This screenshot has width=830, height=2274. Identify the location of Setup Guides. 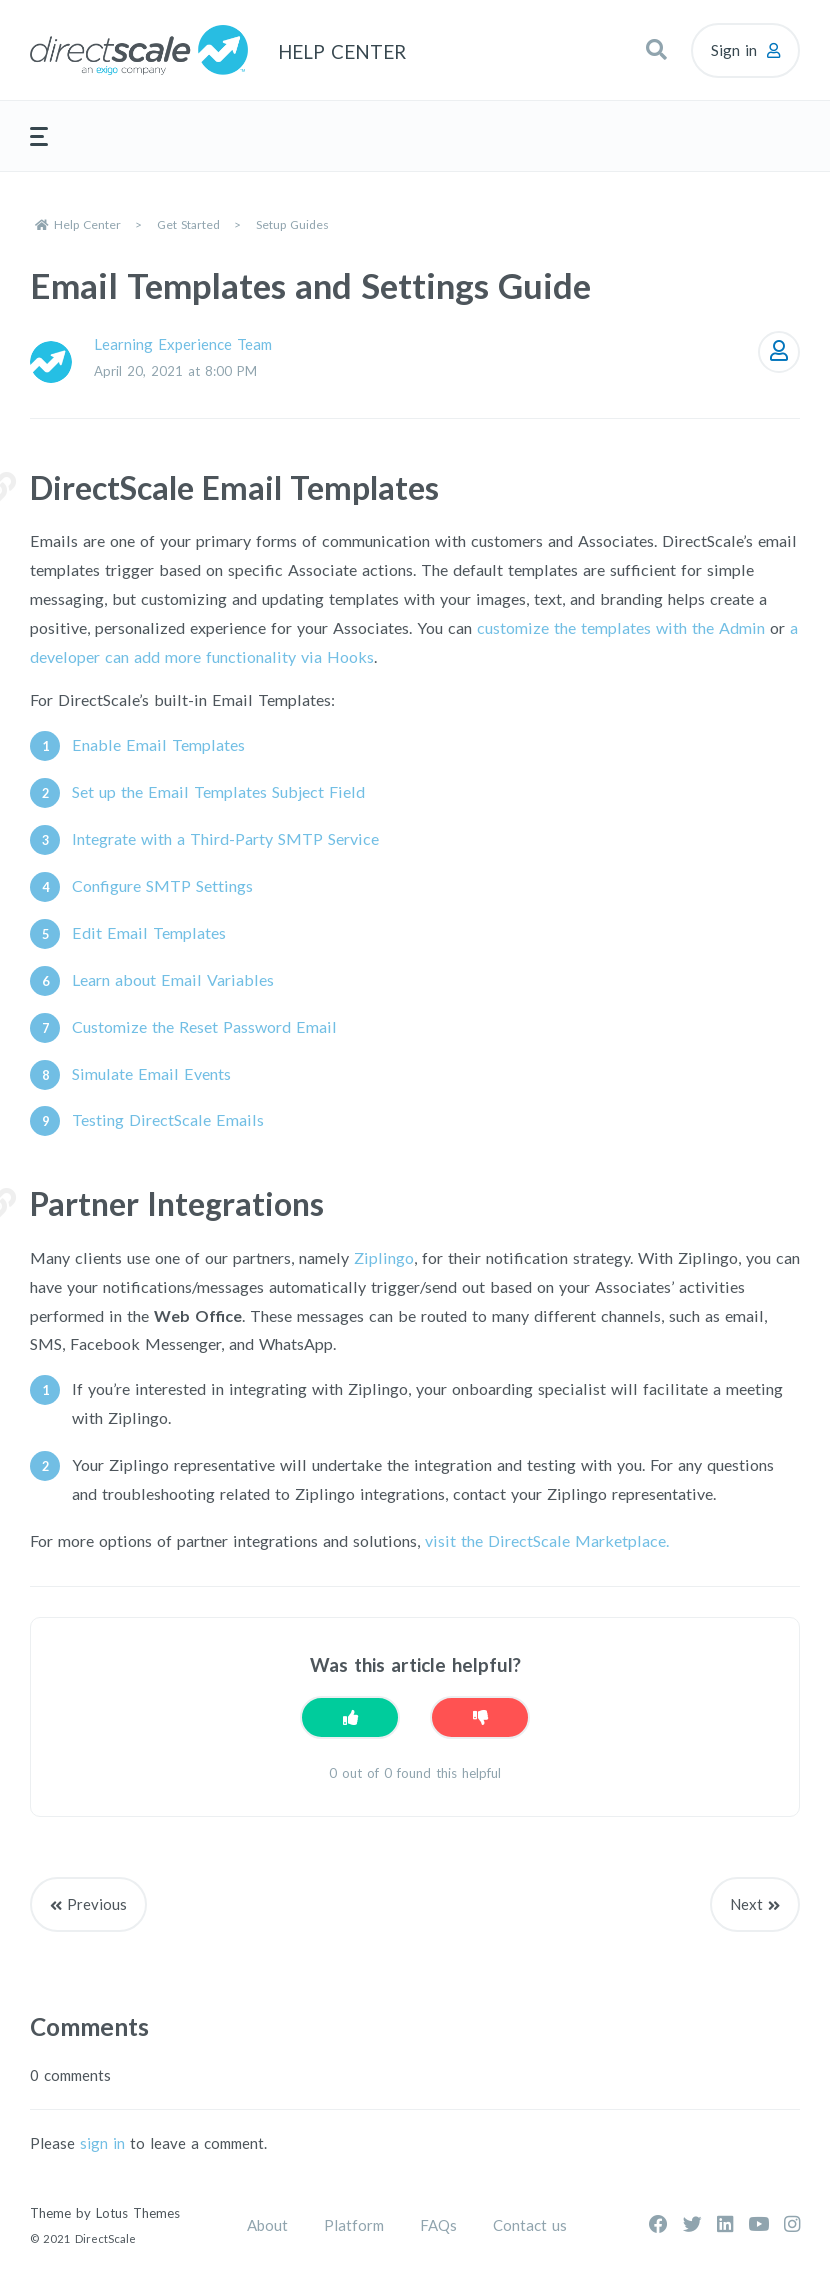
(292, 224).